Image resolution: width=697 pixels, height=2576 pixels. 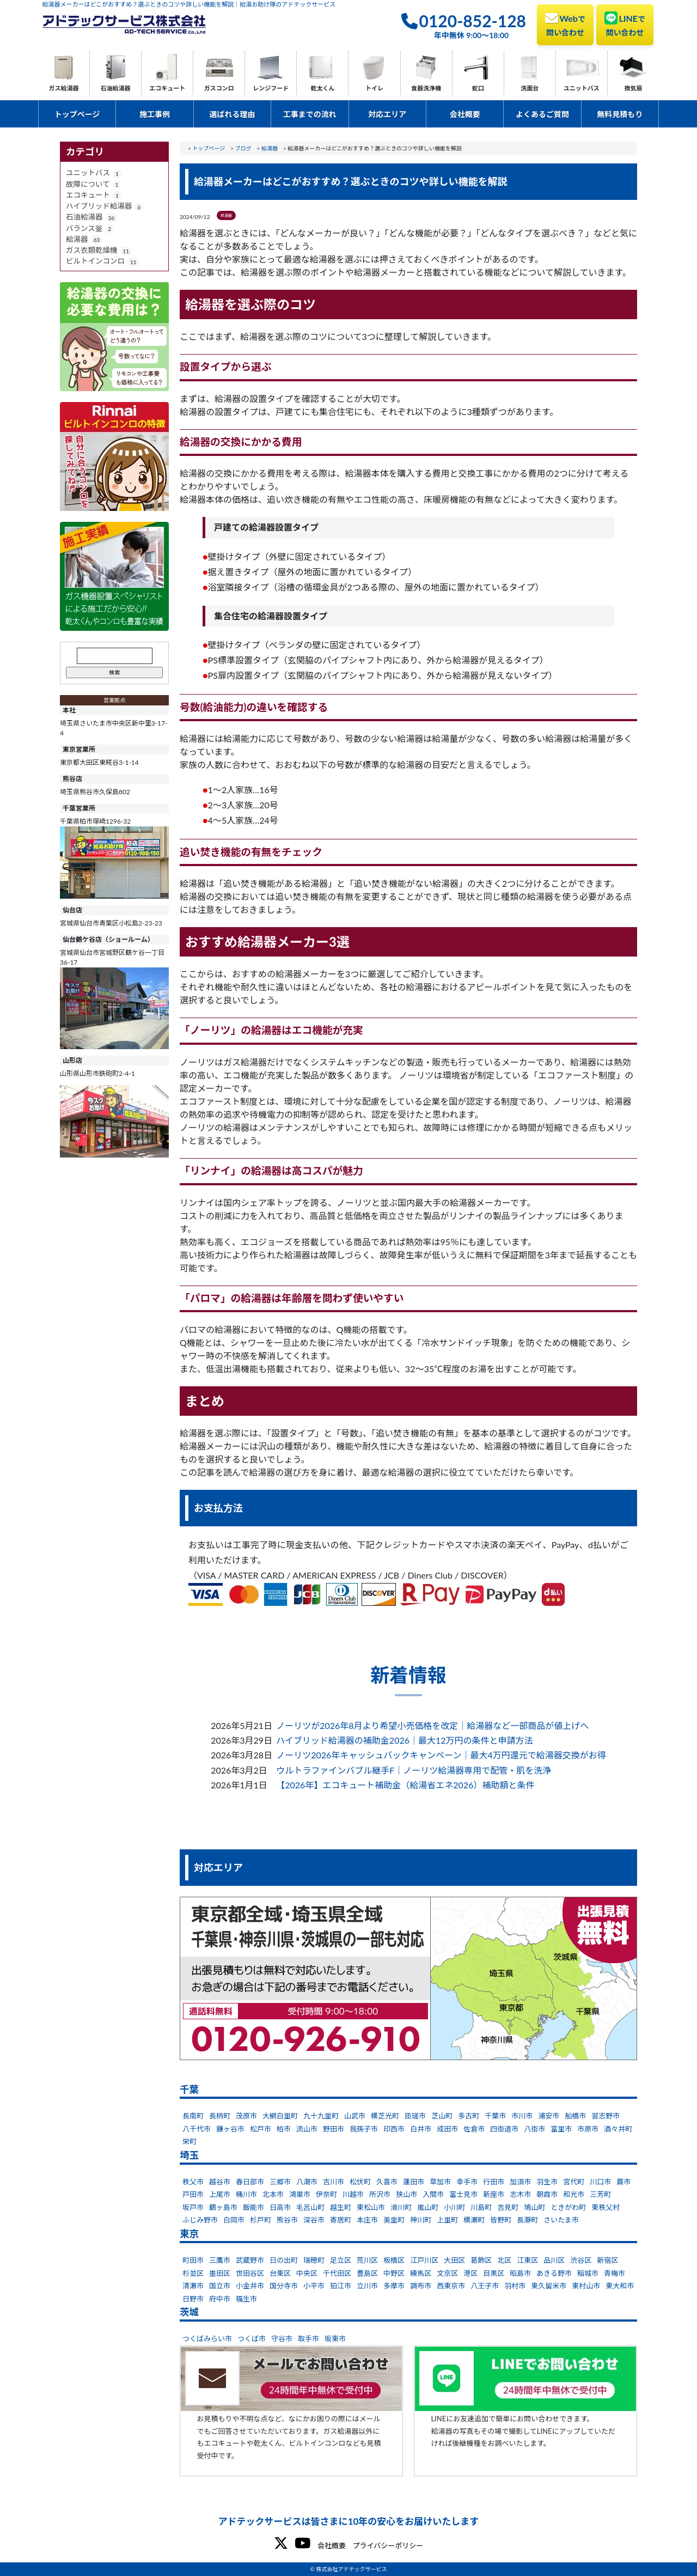 I want to click on ときがわ町, so click(x=568, y=2207).